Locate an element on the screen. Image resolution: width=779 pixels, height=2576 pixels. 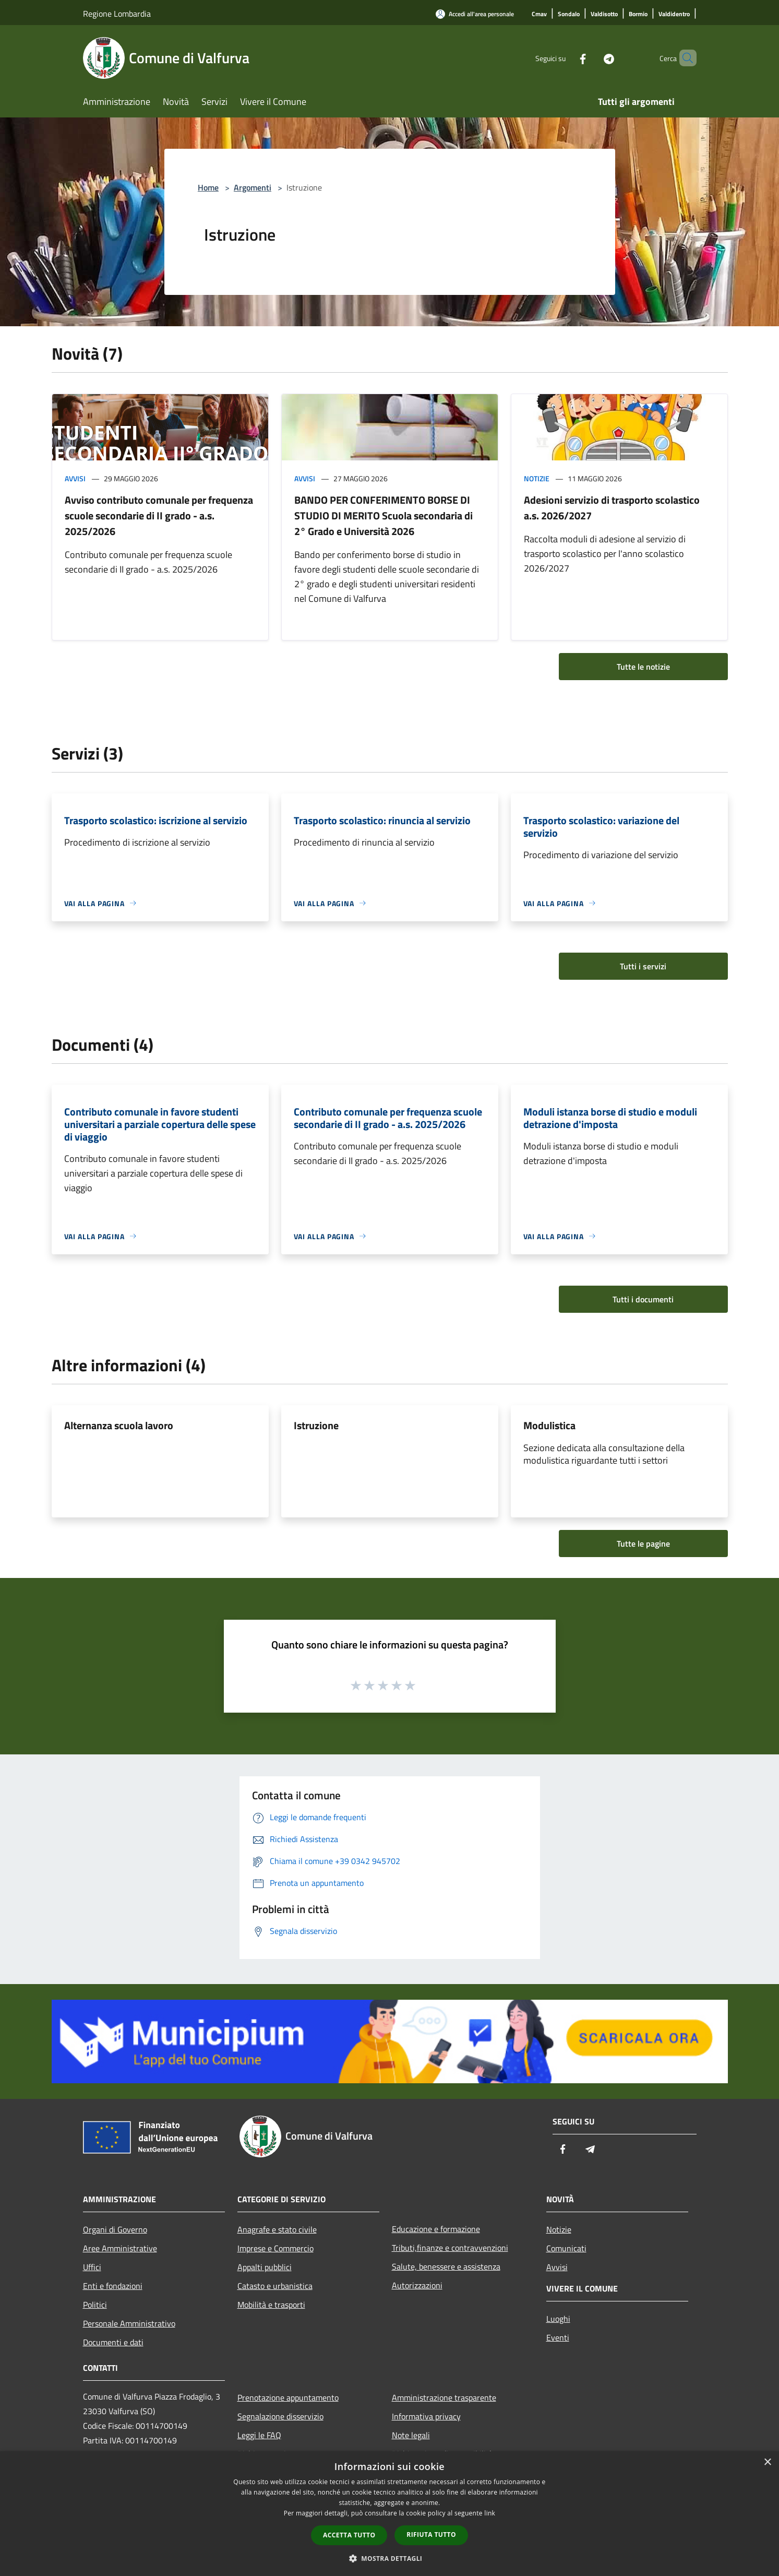
Regione Lombardia is located at coordinates (117, 13).